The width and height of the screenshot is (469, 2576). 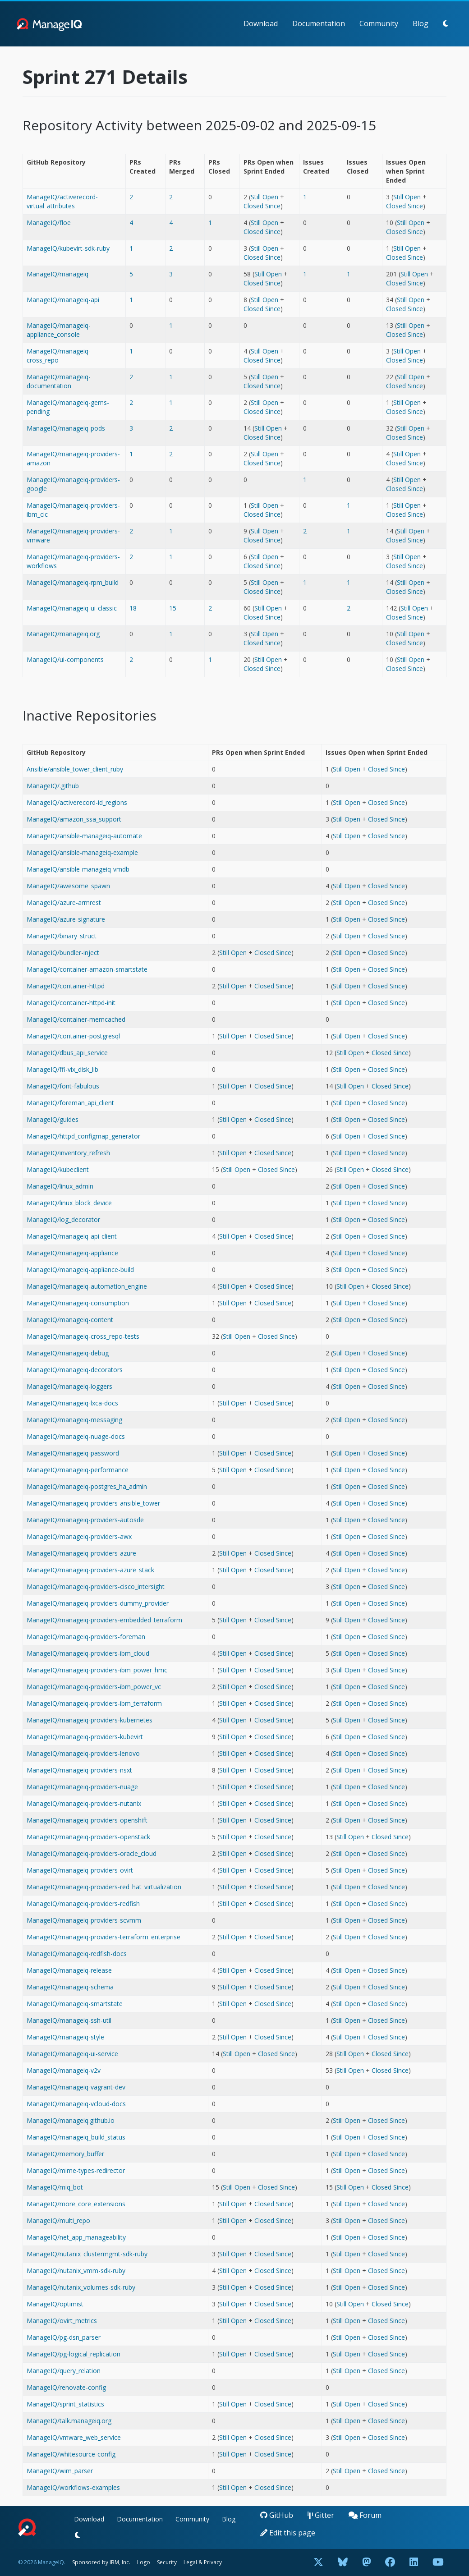 What do you see at coordinates (143, 2562) in the screenshot?
I see `Logo` at bounding box center [143, 2562].